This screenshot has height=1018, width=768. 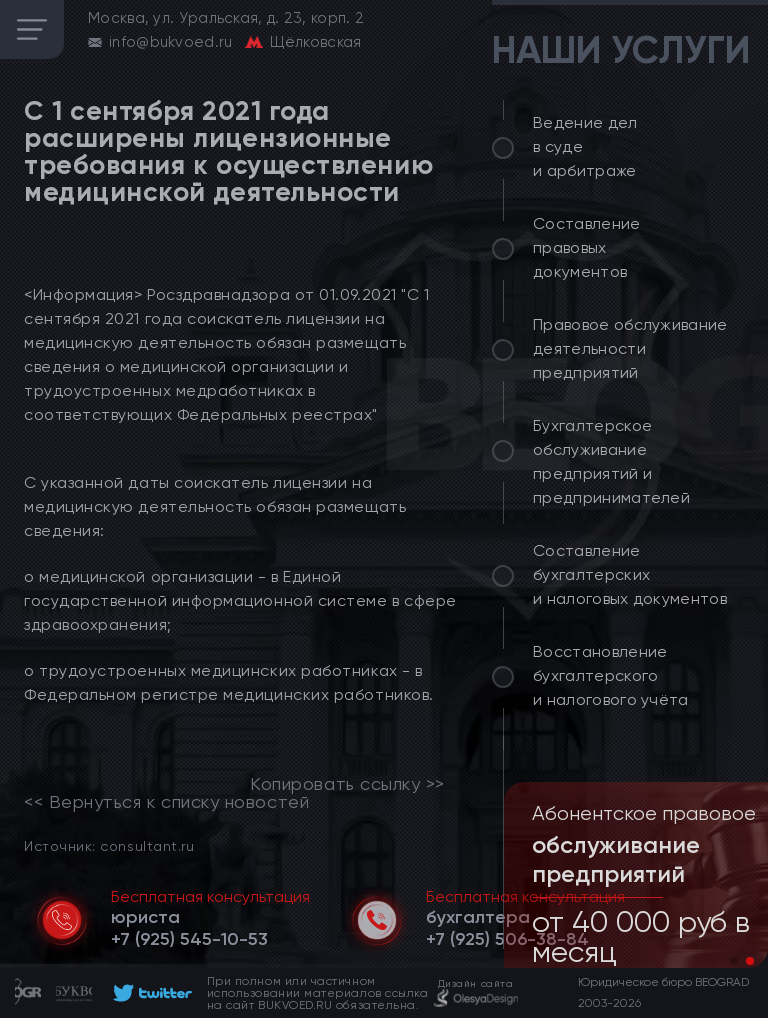 I want to click on Восстановление бухгалтерского и налогового учёта, so click(x=611, y=675).